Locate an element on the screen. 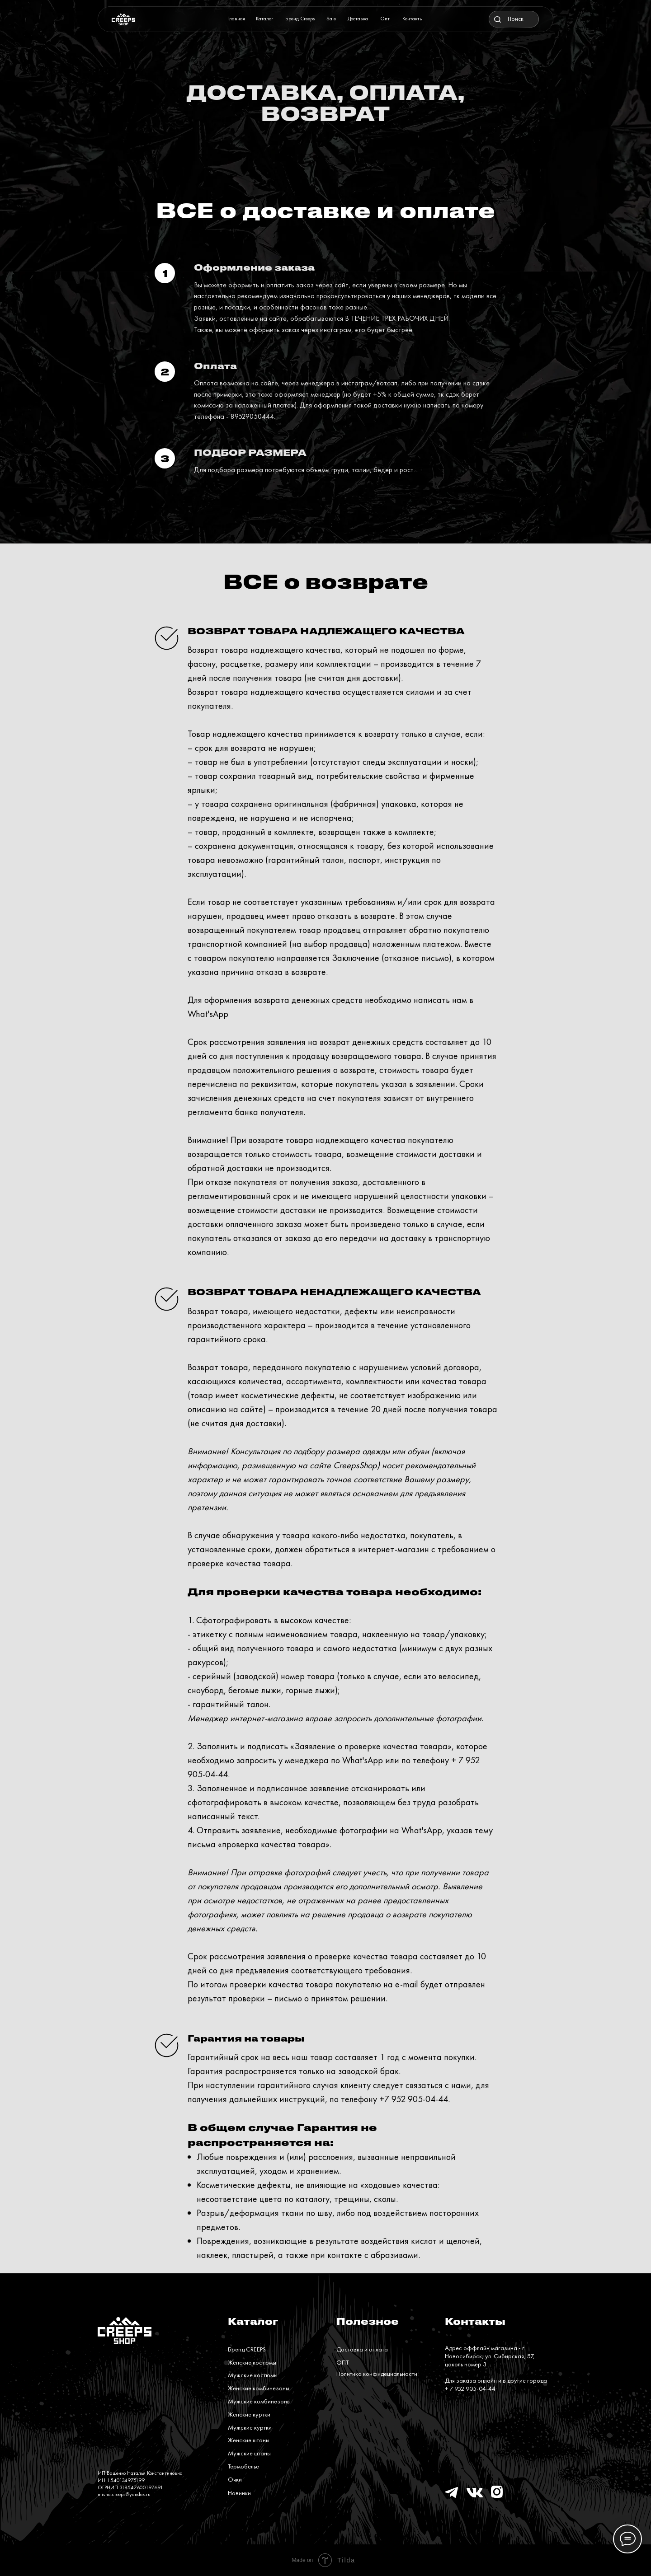 The height and width of the screenshot is (2576, 651). Доставка и оплата is located at coordinates (362, 2349).